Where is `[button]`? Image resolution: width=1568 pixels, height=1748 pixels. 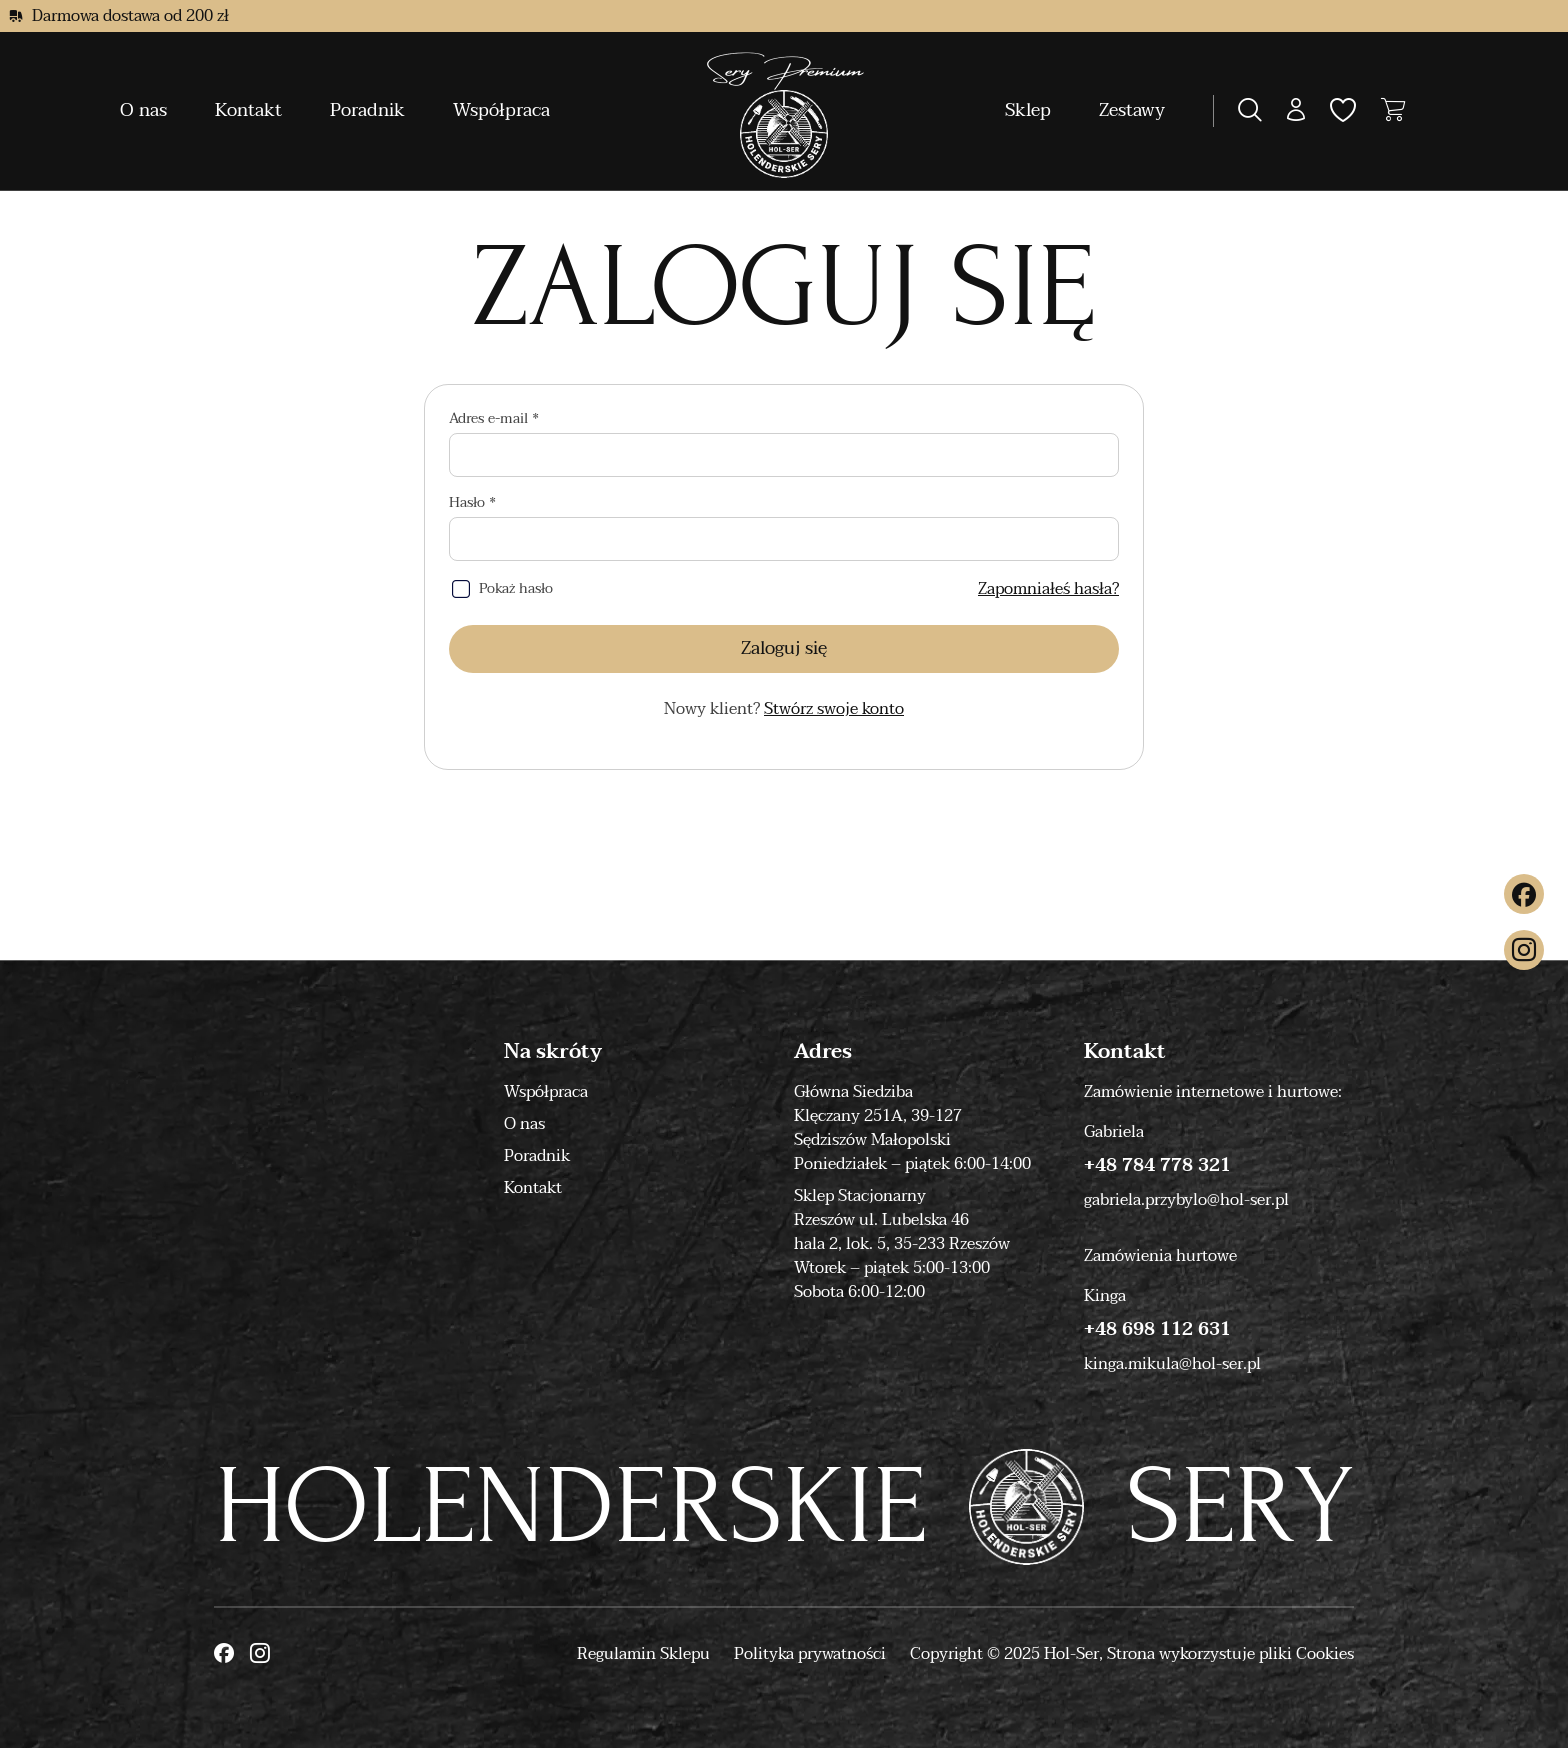
[button] is located at coordinates (1296, 111).